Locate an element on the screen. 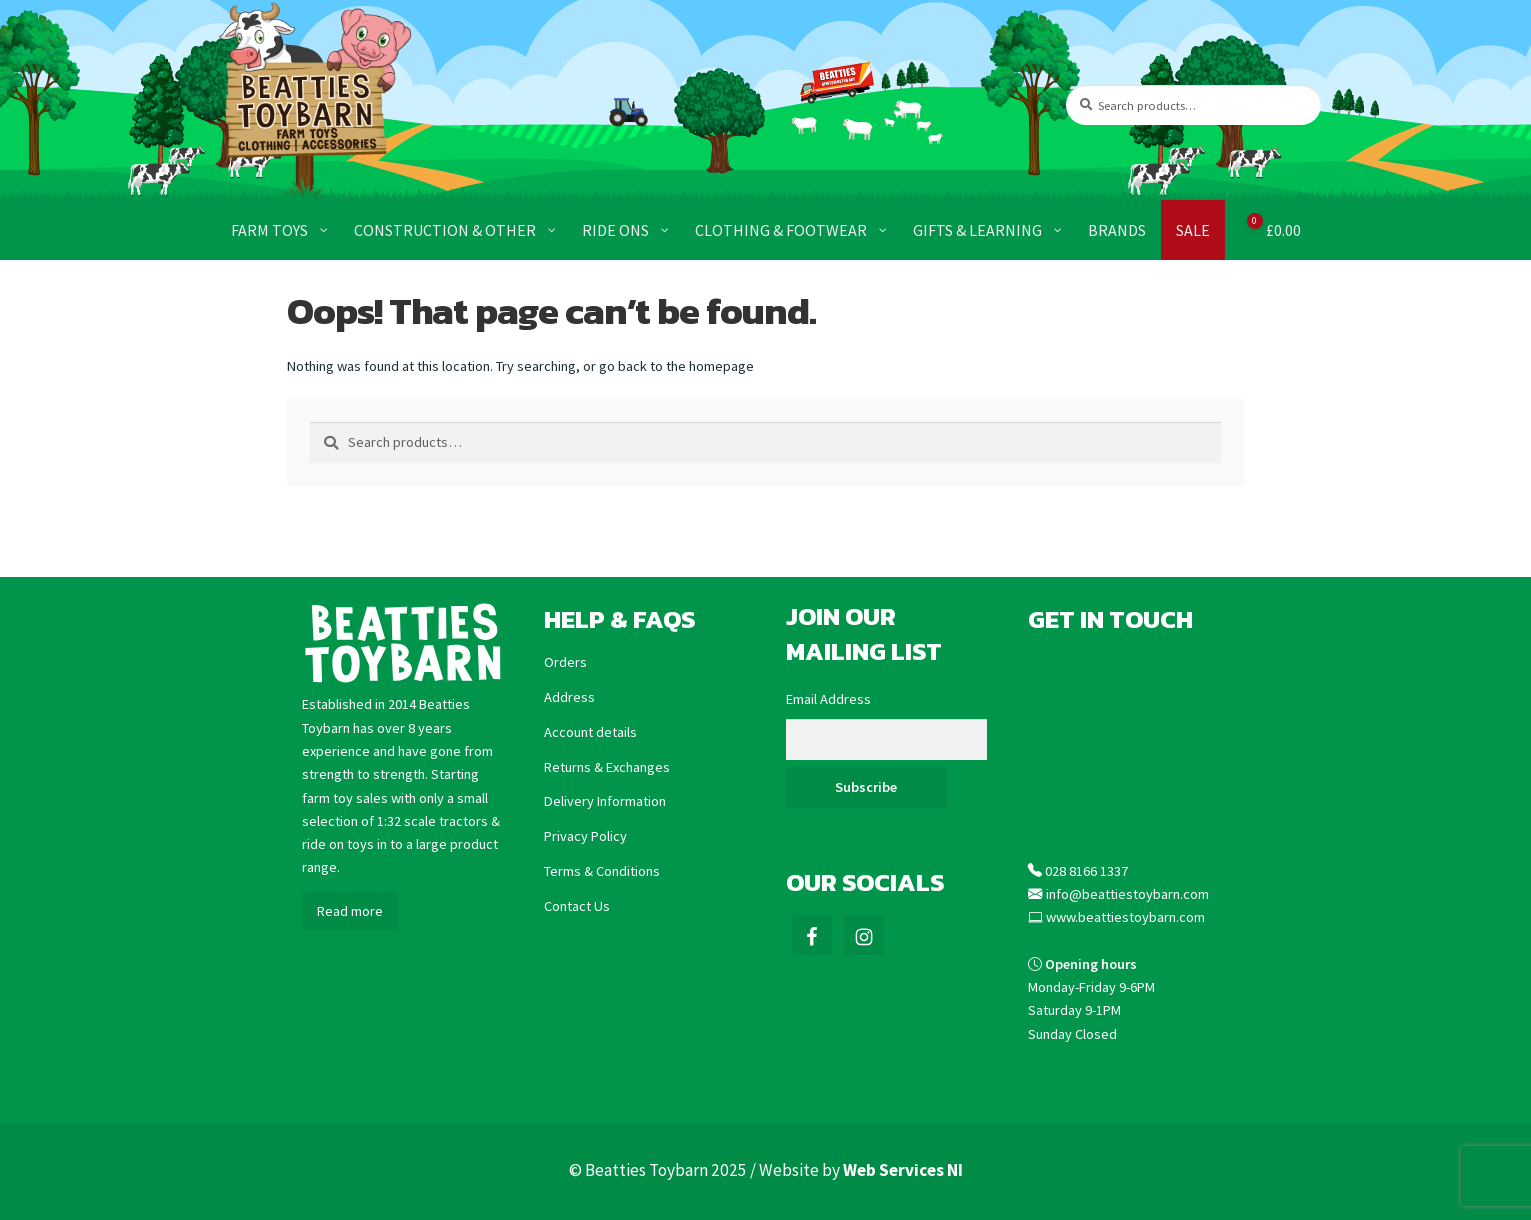 The width and height of the screenshot is (1531, 1220). Email Address is located at coordinates (828, 699).